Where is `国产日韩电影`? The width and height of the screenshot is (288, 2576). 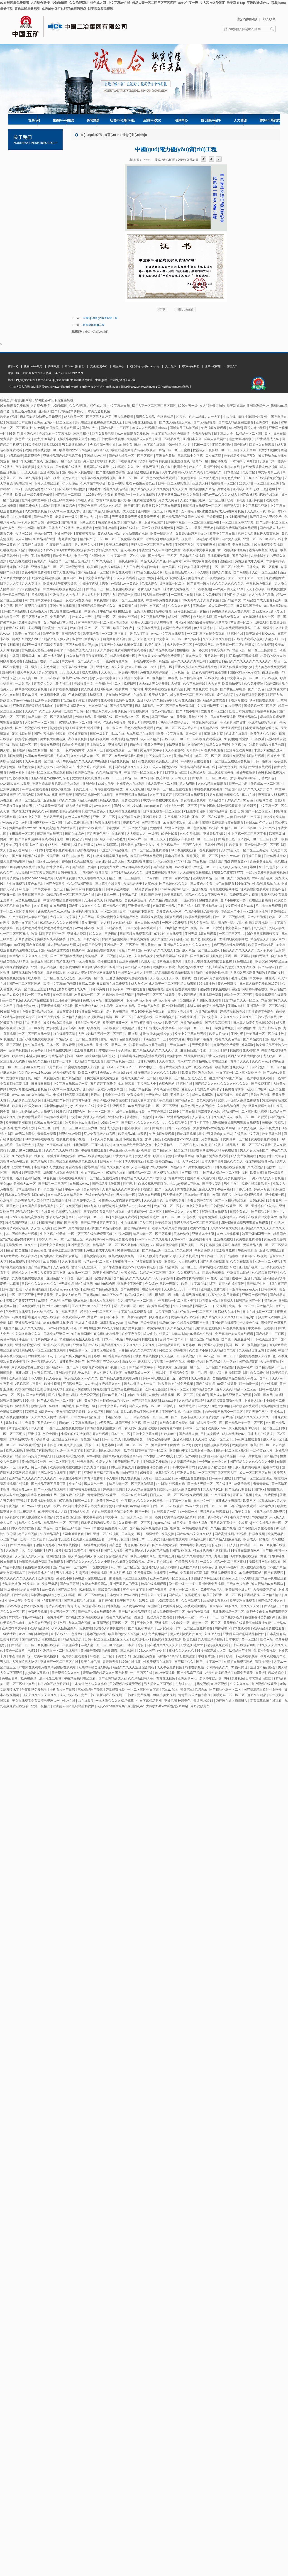
国产日韩电影 is located at coordinates (154, 1128).